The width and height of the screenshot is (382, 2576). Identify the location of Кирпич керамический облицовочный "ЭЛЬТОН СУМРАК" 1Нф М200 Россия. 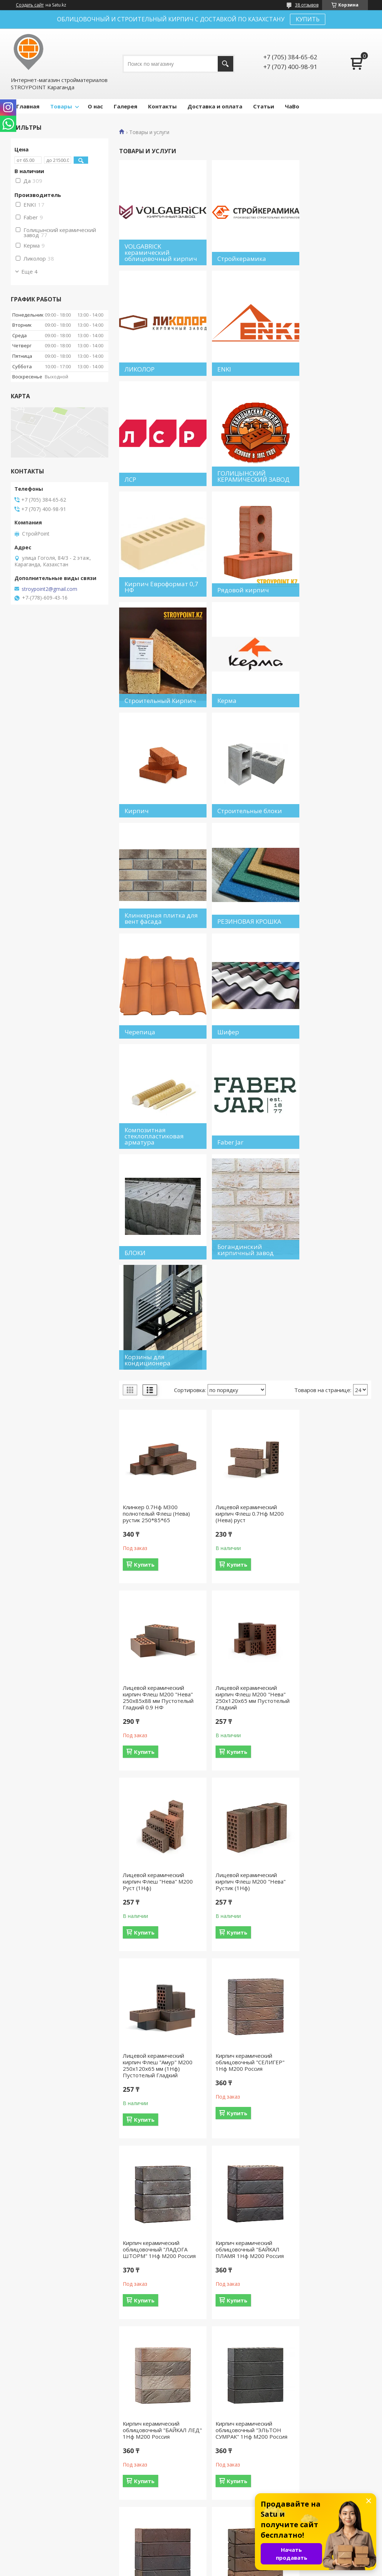
(330, 1621).